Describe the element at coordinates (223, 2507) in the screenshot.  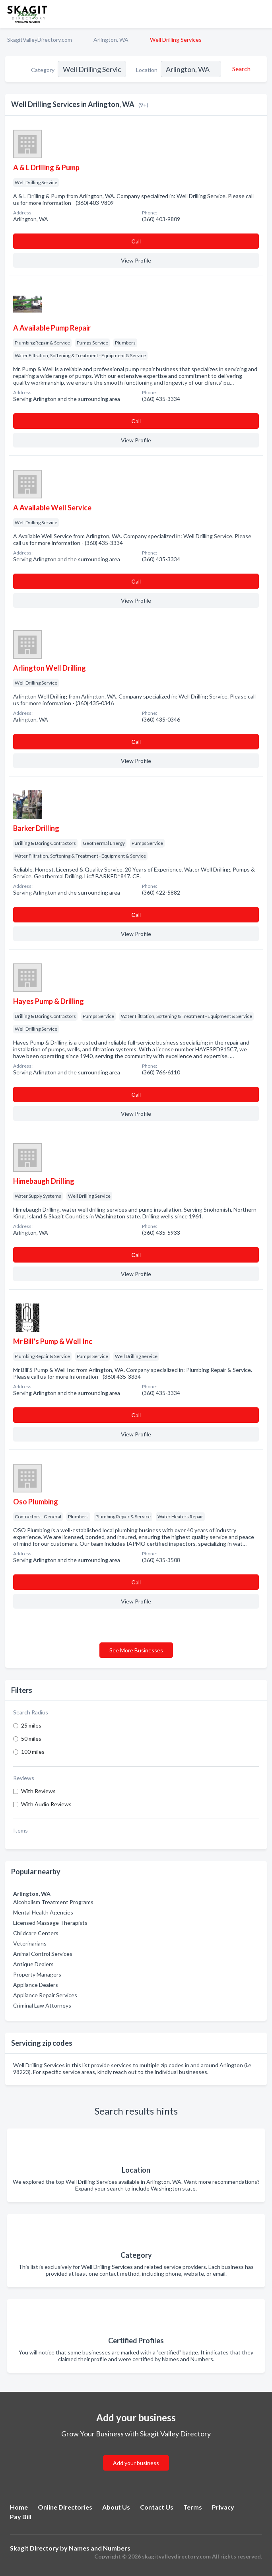
I see `Privacy` at that location.